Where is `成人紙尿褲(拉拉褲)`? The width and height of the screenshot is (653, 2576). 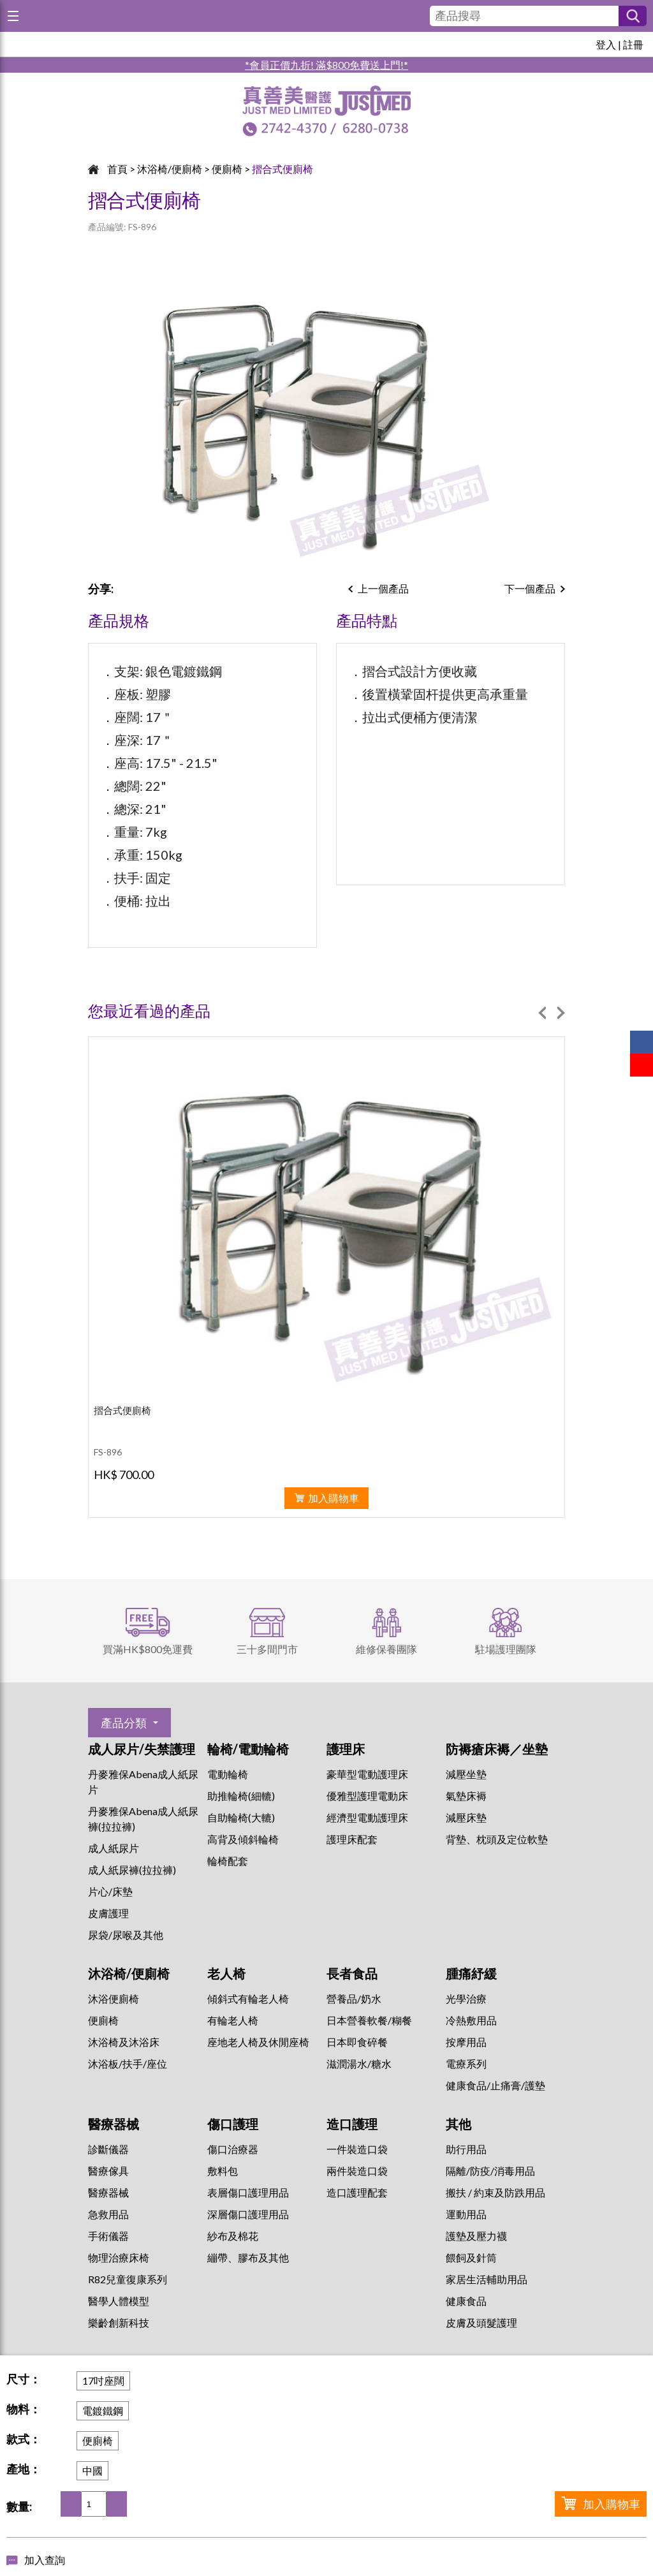 成人紙尿褲(拉拉褲) is located at coordinates (132, 1870).